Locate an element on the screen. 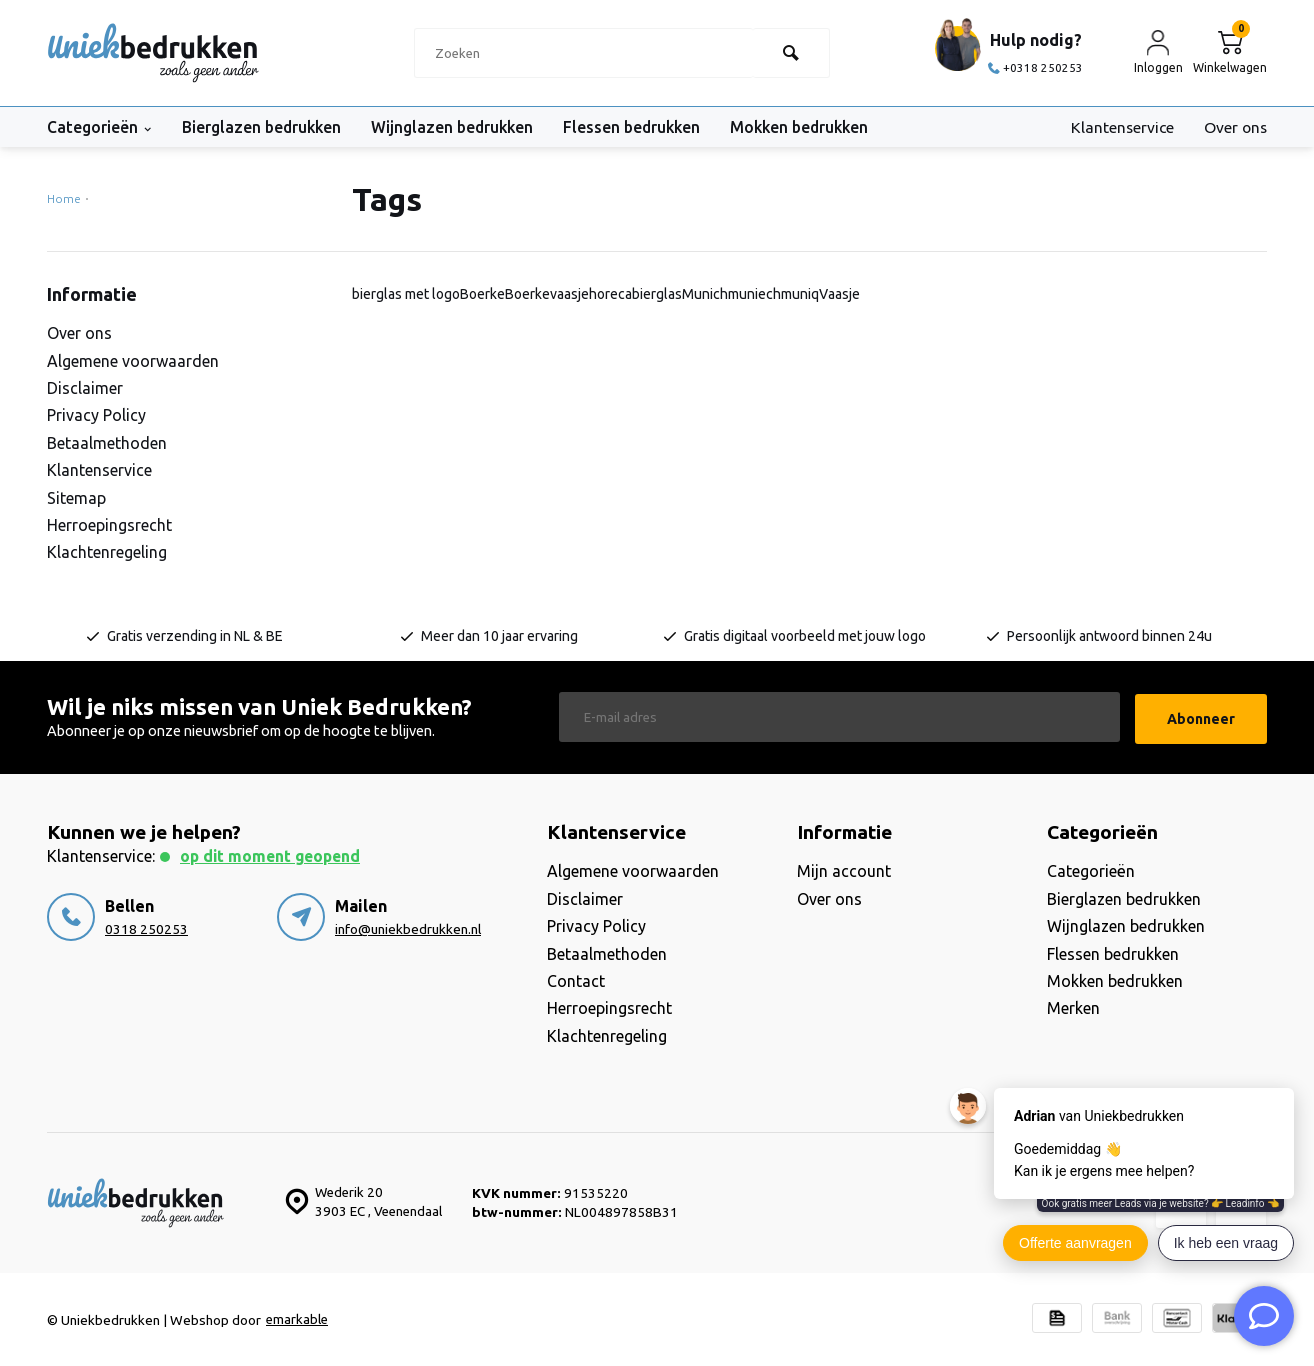  Abonneer is located at coordinates (1201, 716).